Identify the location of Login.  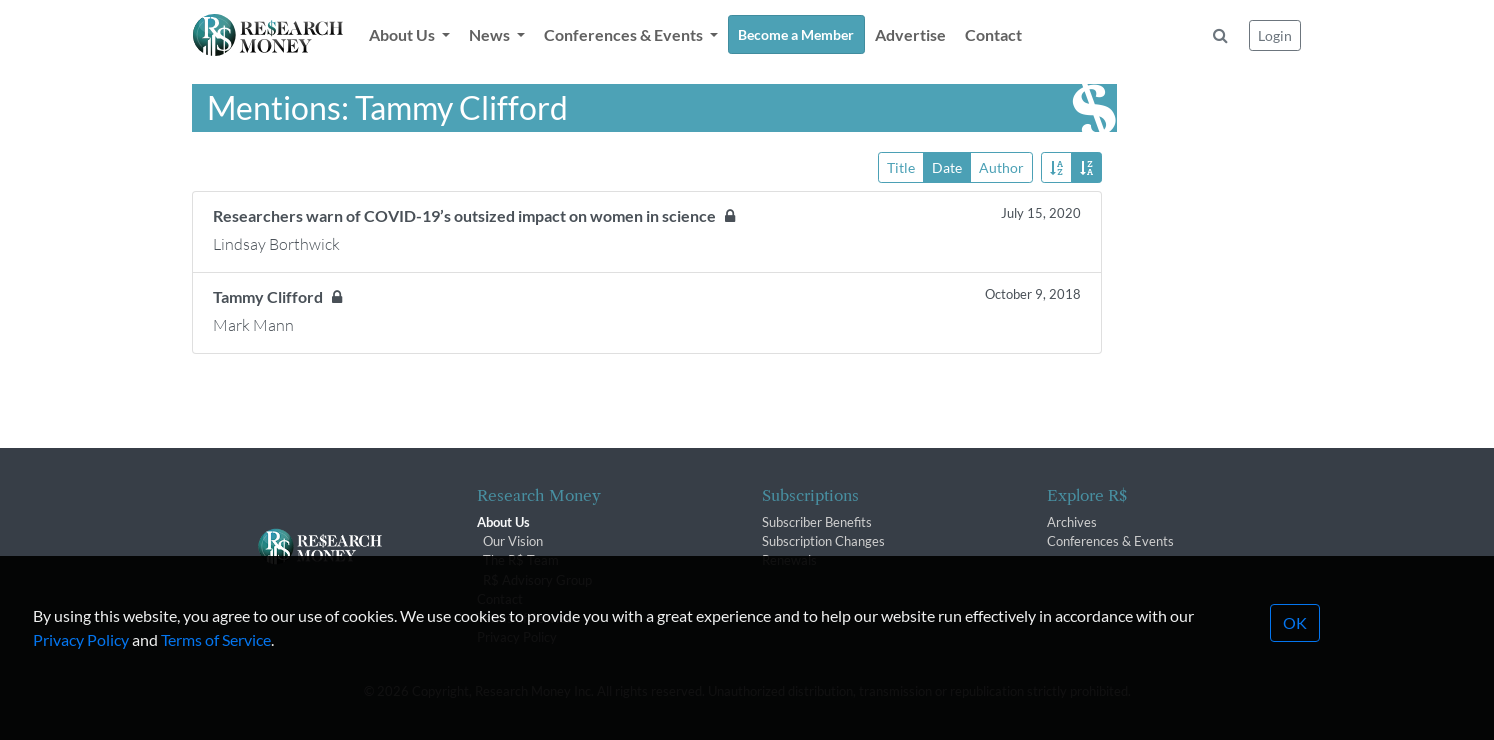
(1275, 35).